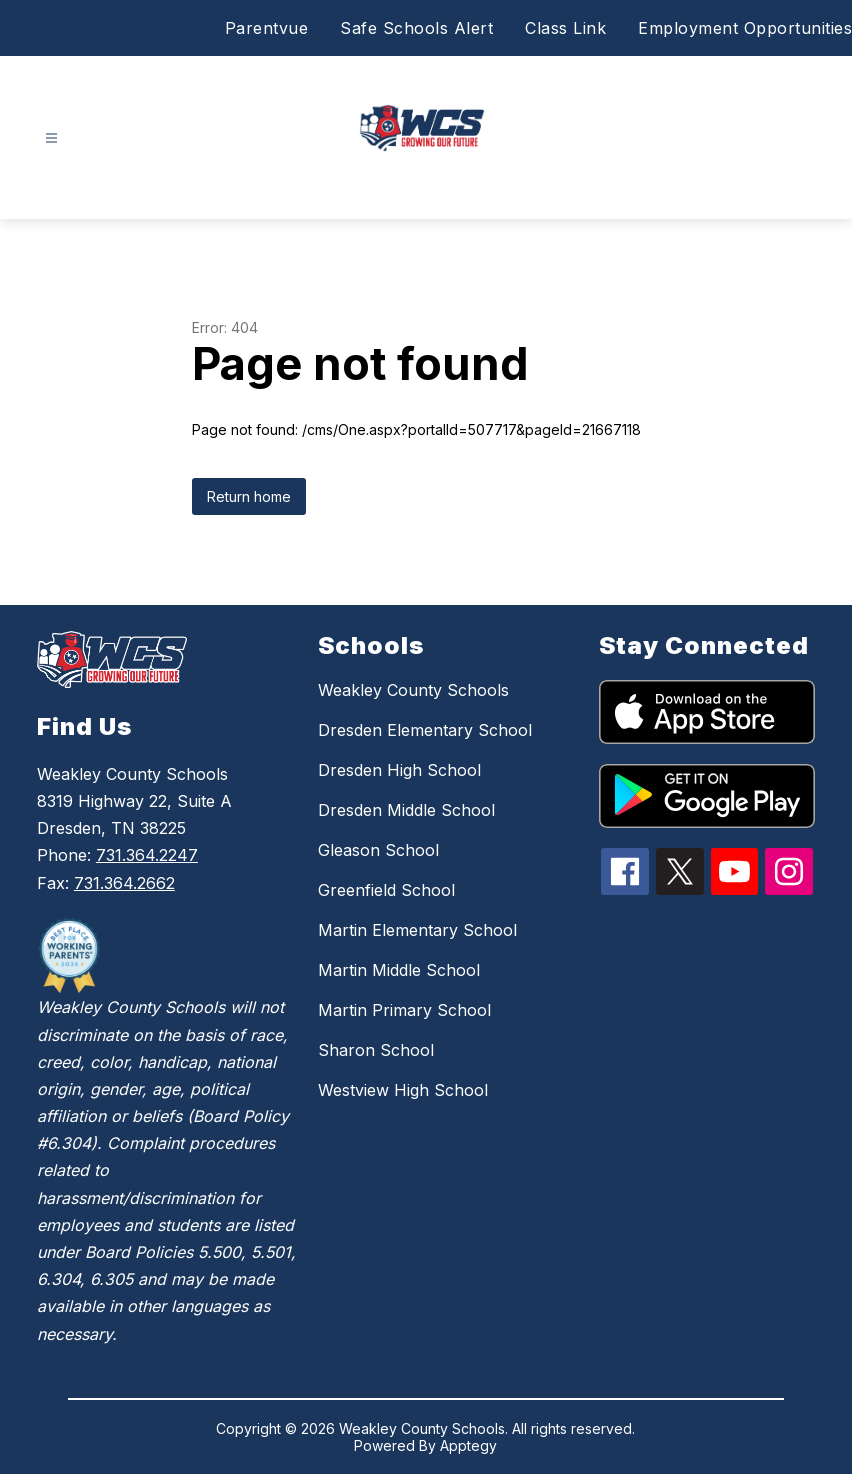  I want to click on Safe Schools Alert, so click(416, 28).